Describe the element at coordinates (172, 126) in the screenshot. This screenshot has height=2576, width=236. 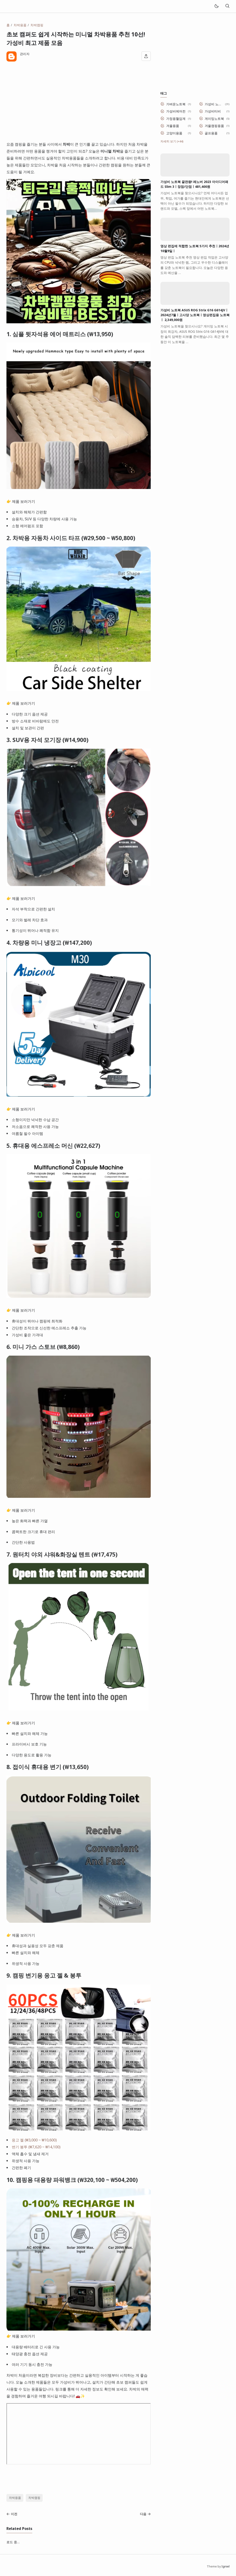
I see `겨울용품` at that location.